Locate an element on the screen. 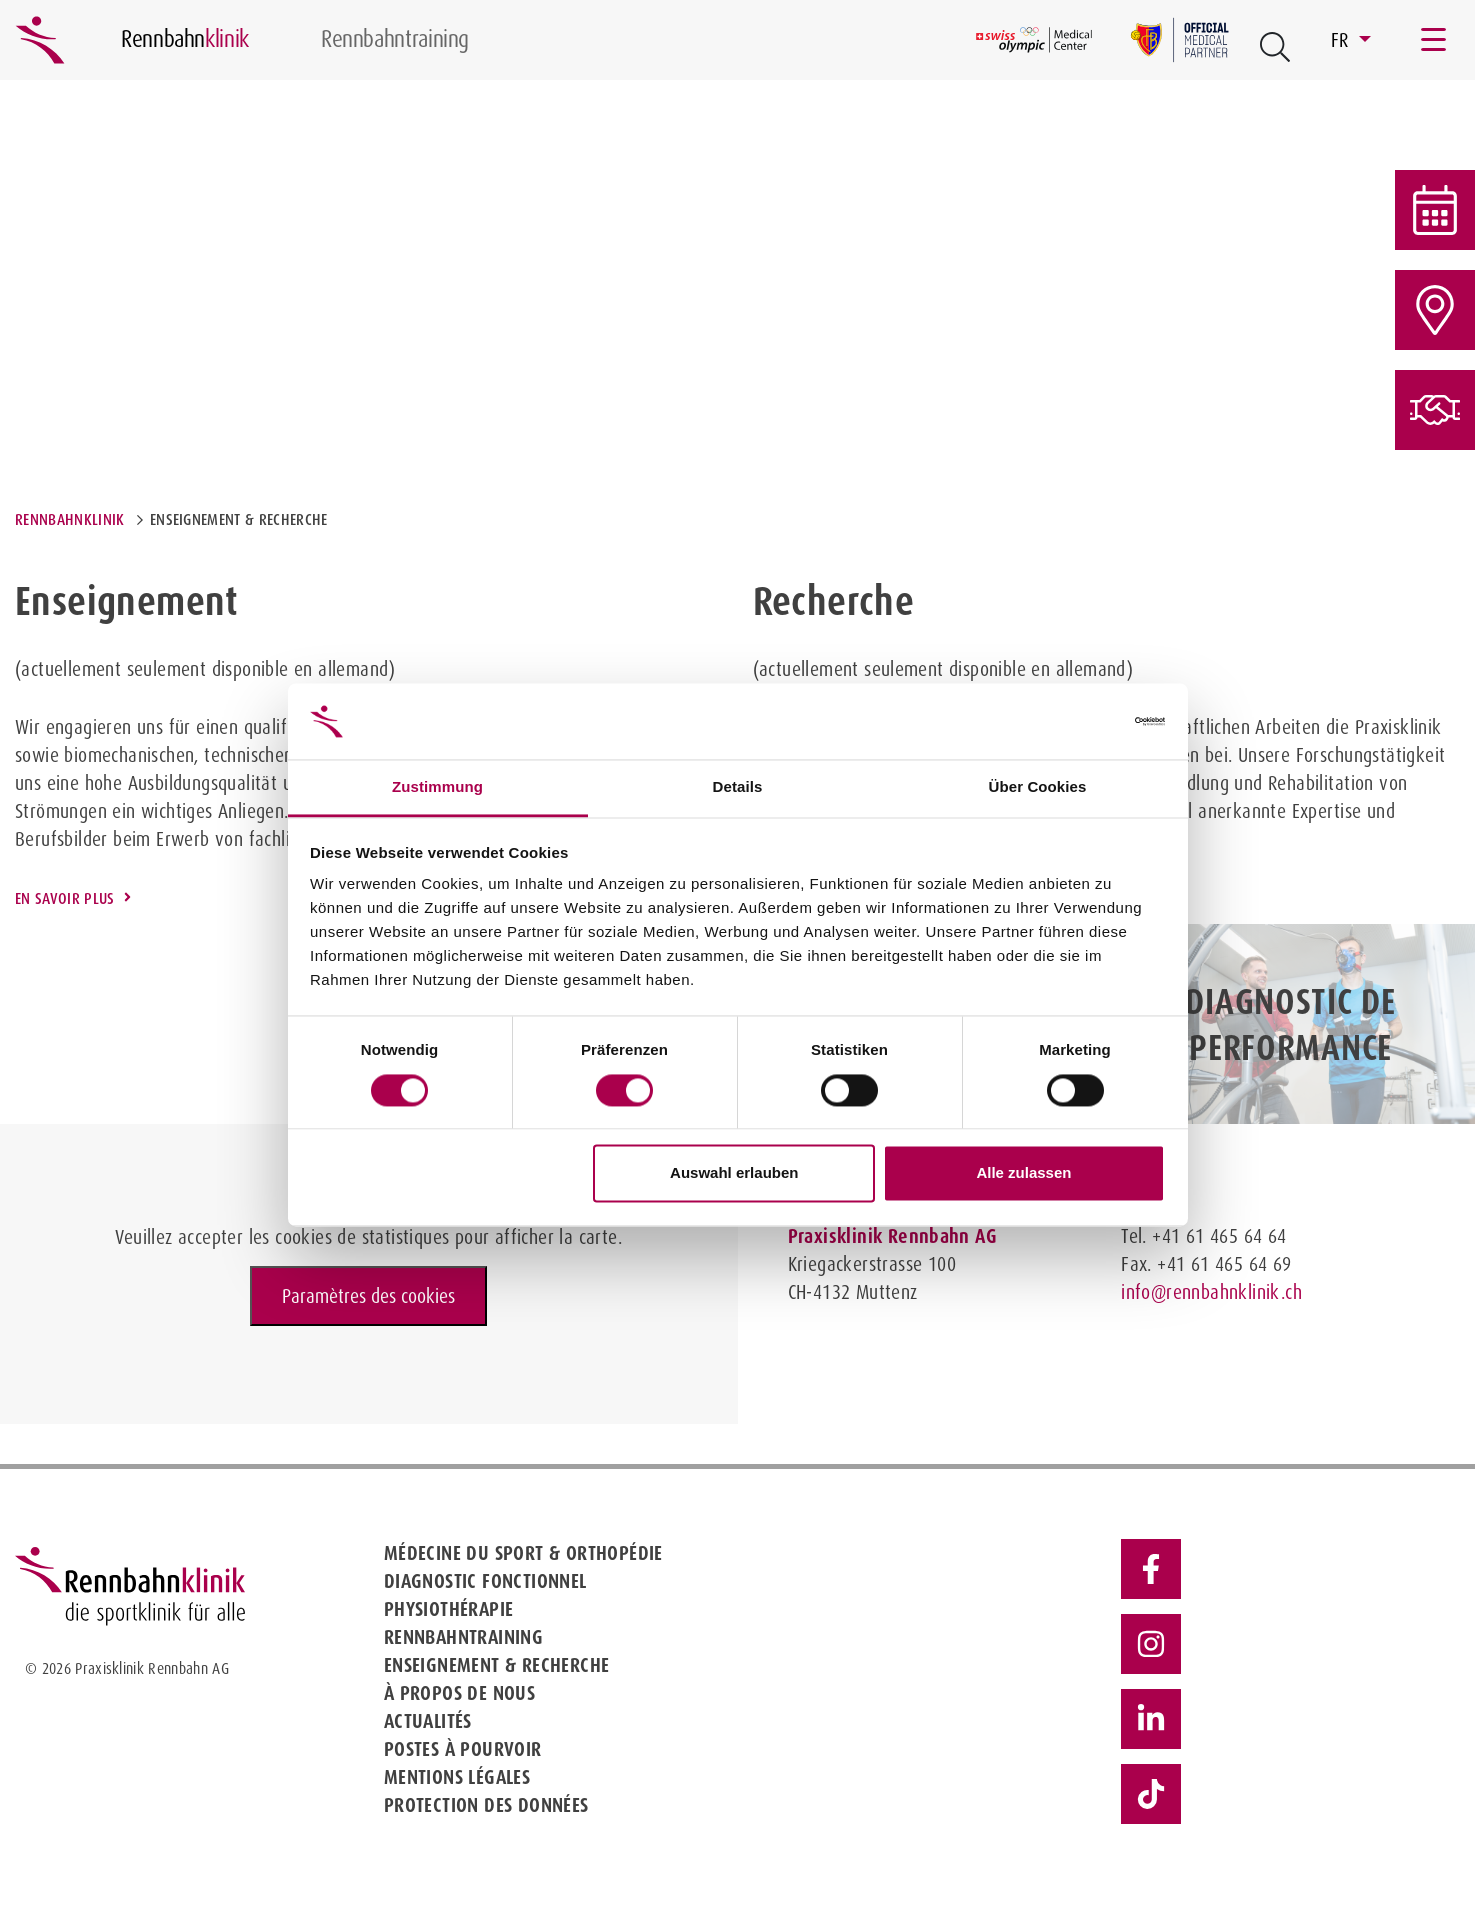 The width and height of the screenshot is (1475, 1909). Details [tab] is located at coordinates (738, 787).